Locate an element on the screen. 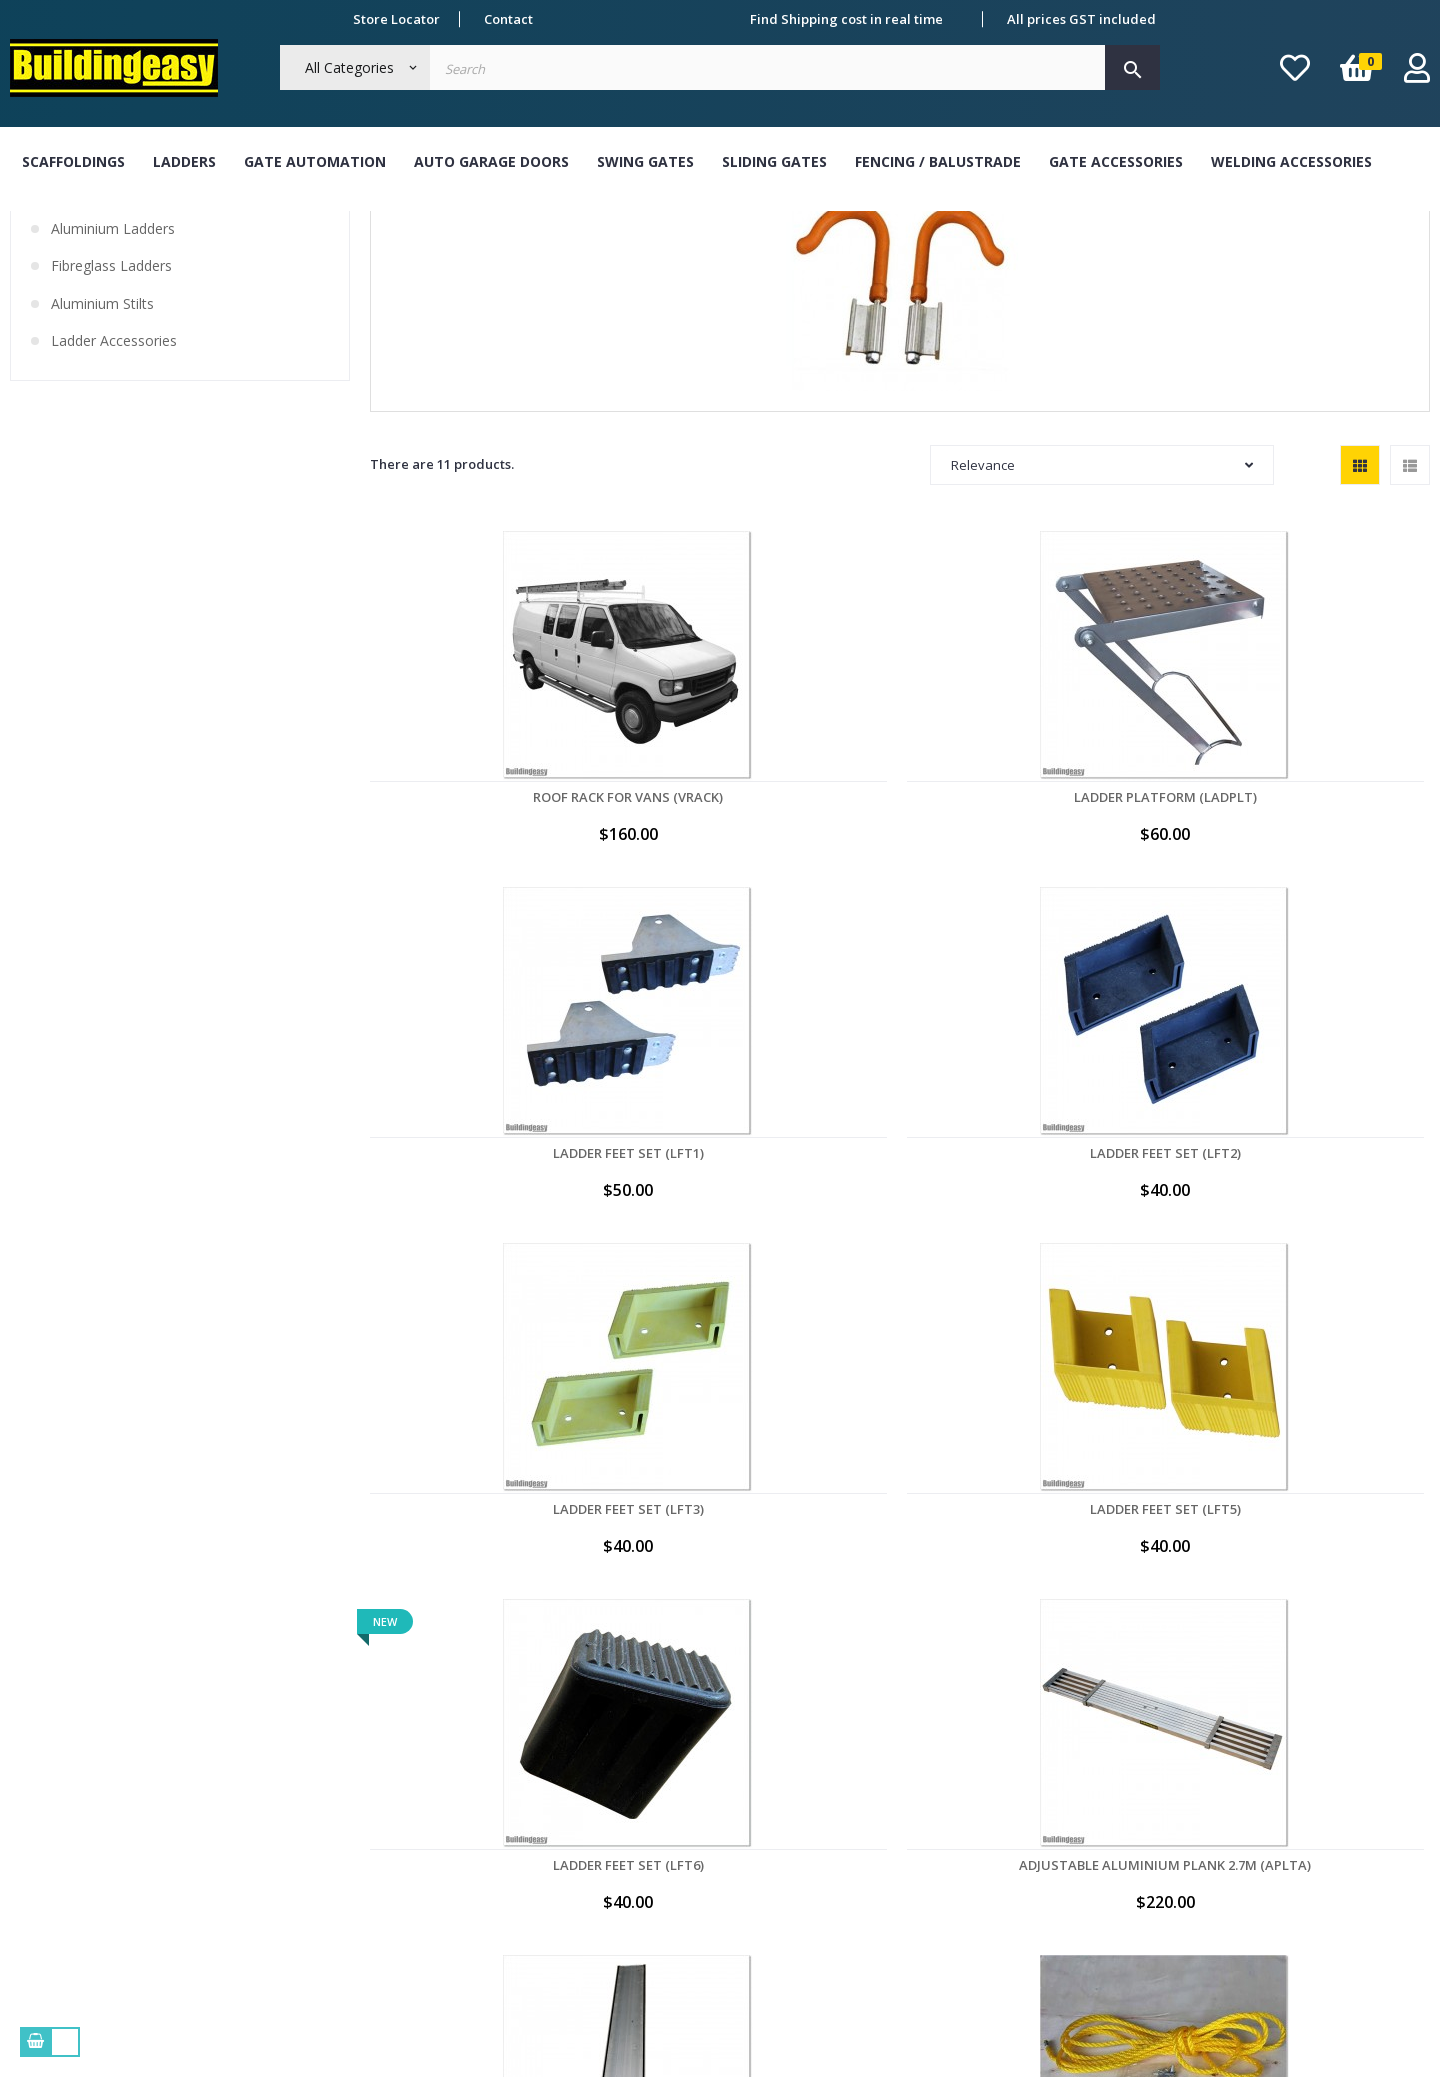 The height and width of the screenshot is (2077, 1440). My personal info is located at coordinates (927, 1782).